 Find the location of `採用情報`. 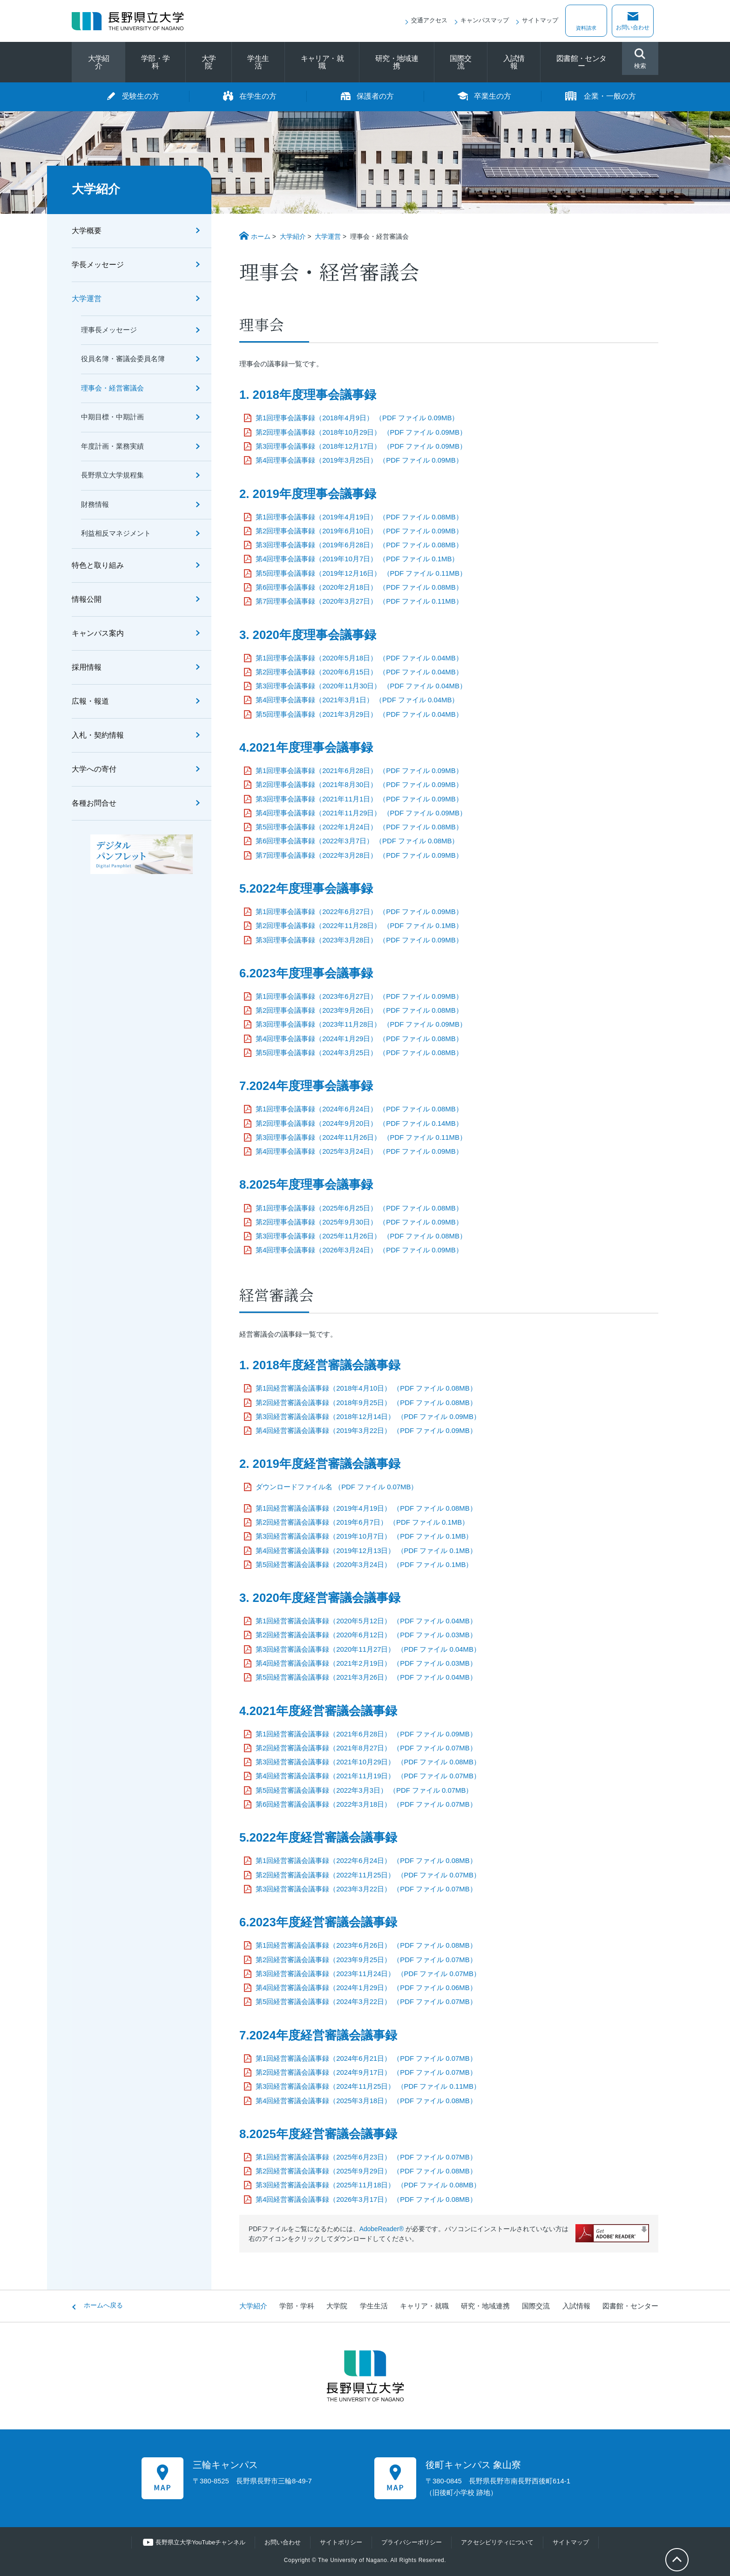

採用情報 is located at coordinates (86, 667).